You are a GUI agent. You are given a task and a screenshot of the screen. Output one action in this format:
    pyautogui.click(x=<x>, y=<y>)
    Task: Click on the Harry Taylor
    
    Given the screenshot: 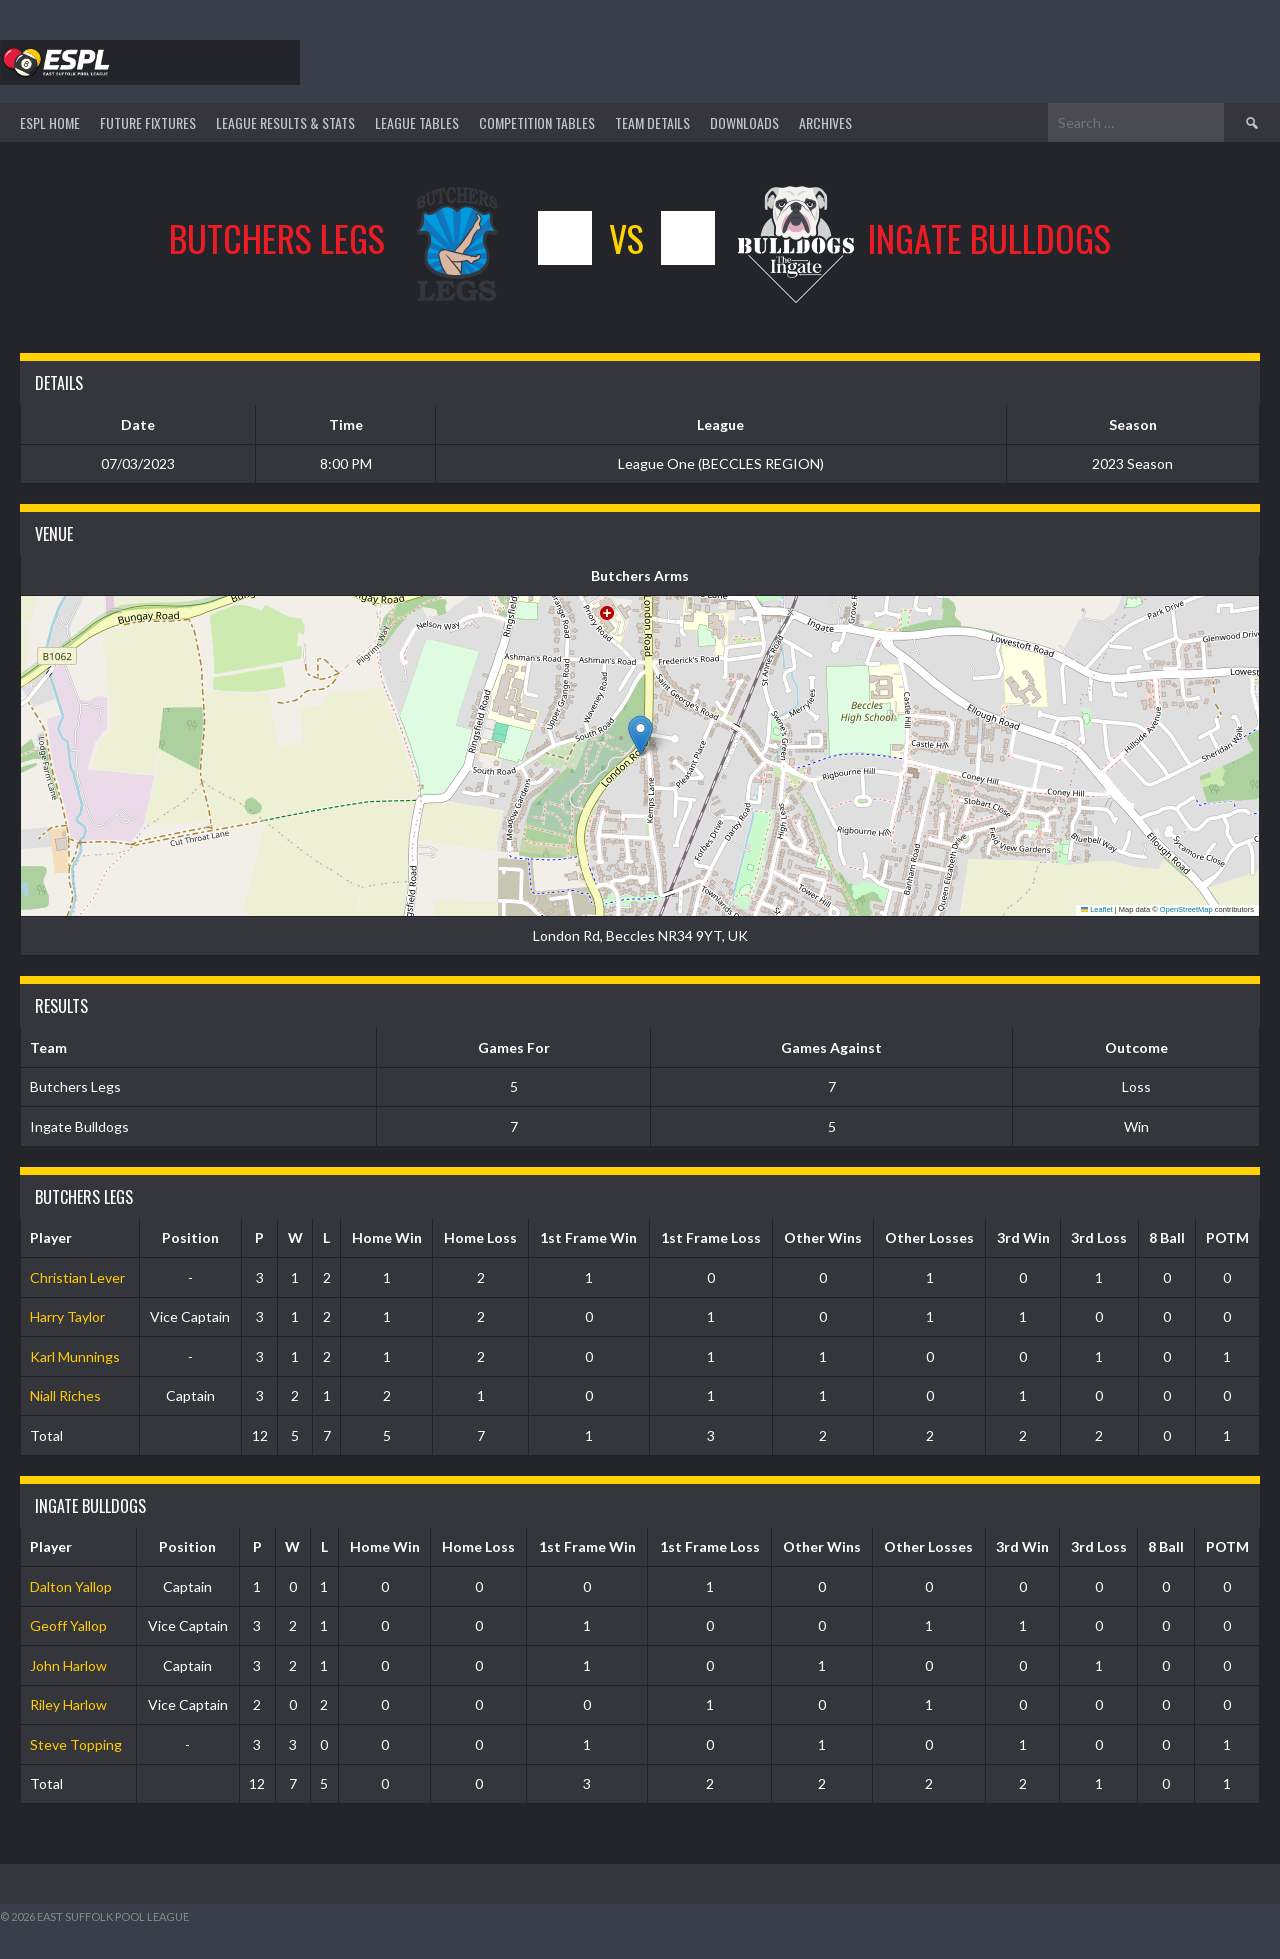 What is the action you would take?
    pyautogui.click(x=67, y=1316)
    